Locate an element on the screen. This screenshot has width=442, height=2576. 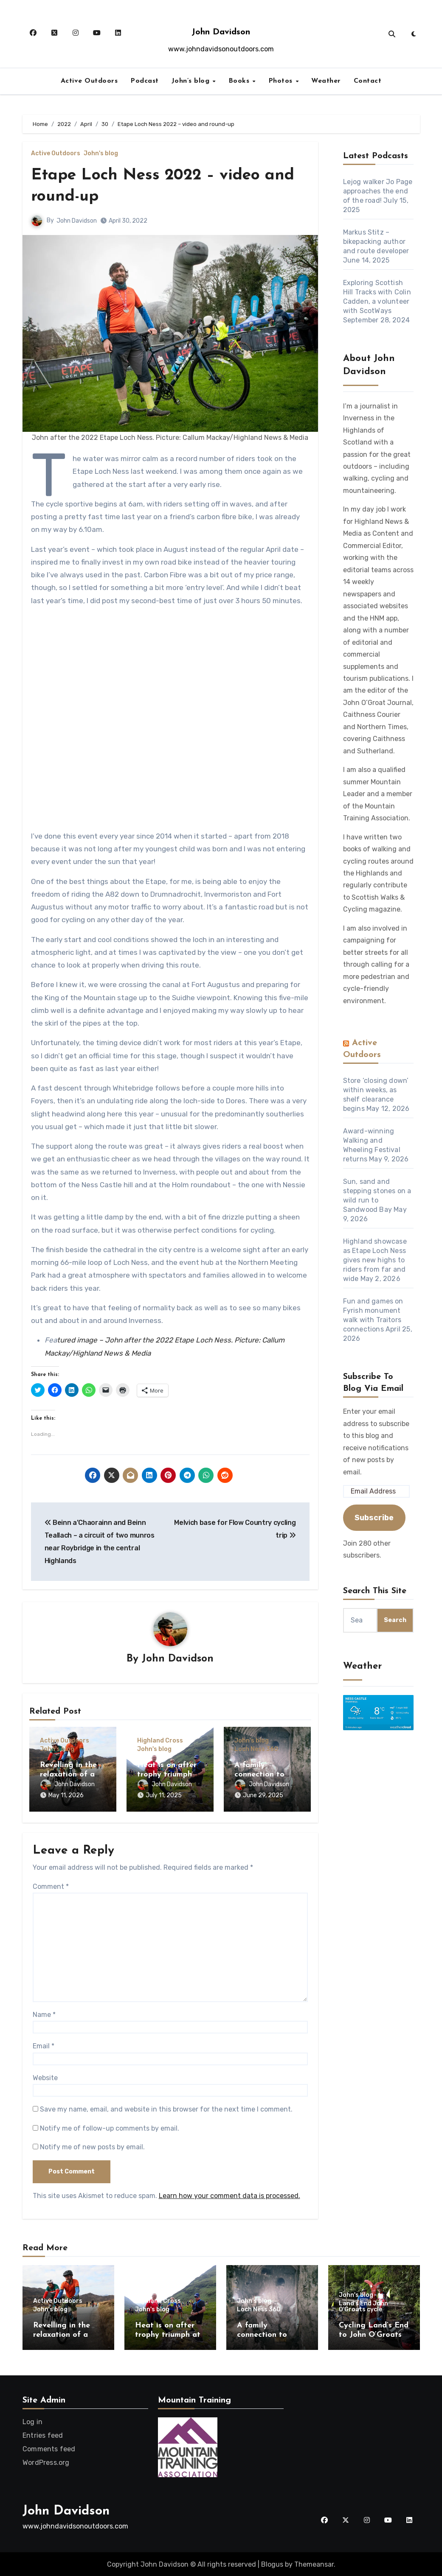
Highland showcase as Etape Loch Ness gives new highs to riders from far and wide is located at coordinates (375, 1260).